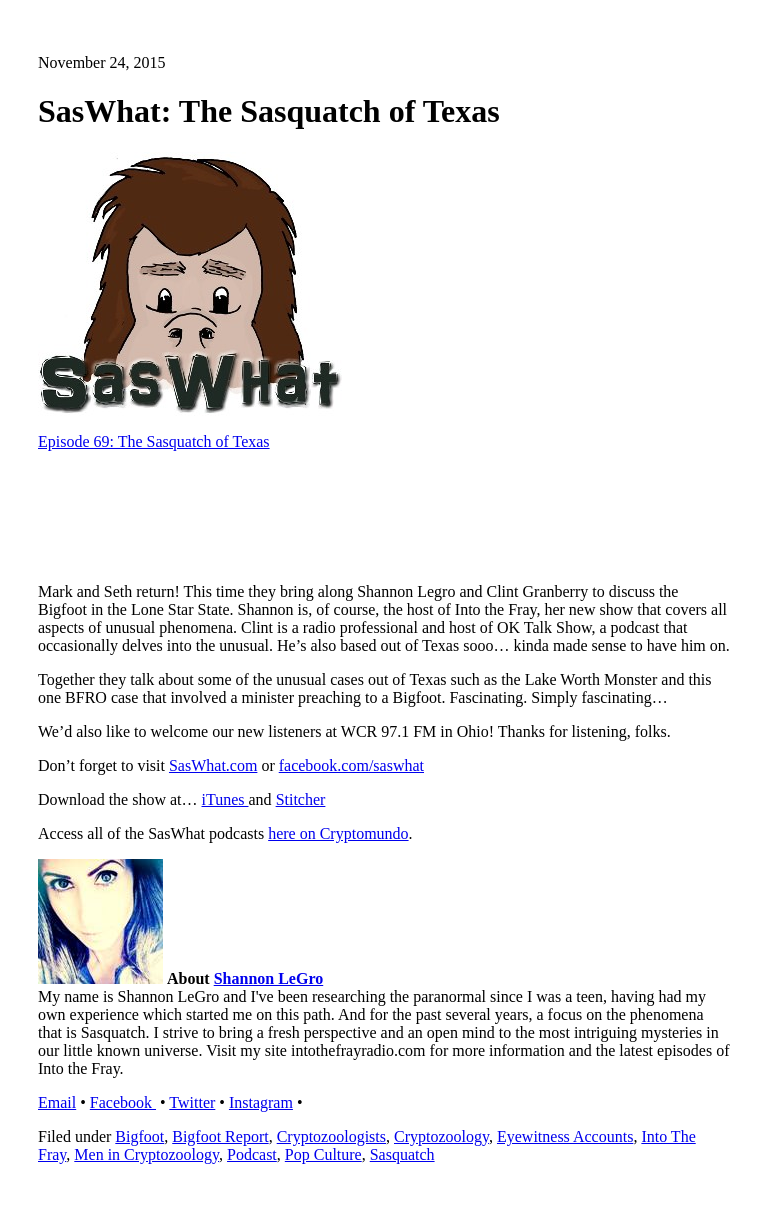  I want to click on here on Cryptomundo, so click(338, 833).